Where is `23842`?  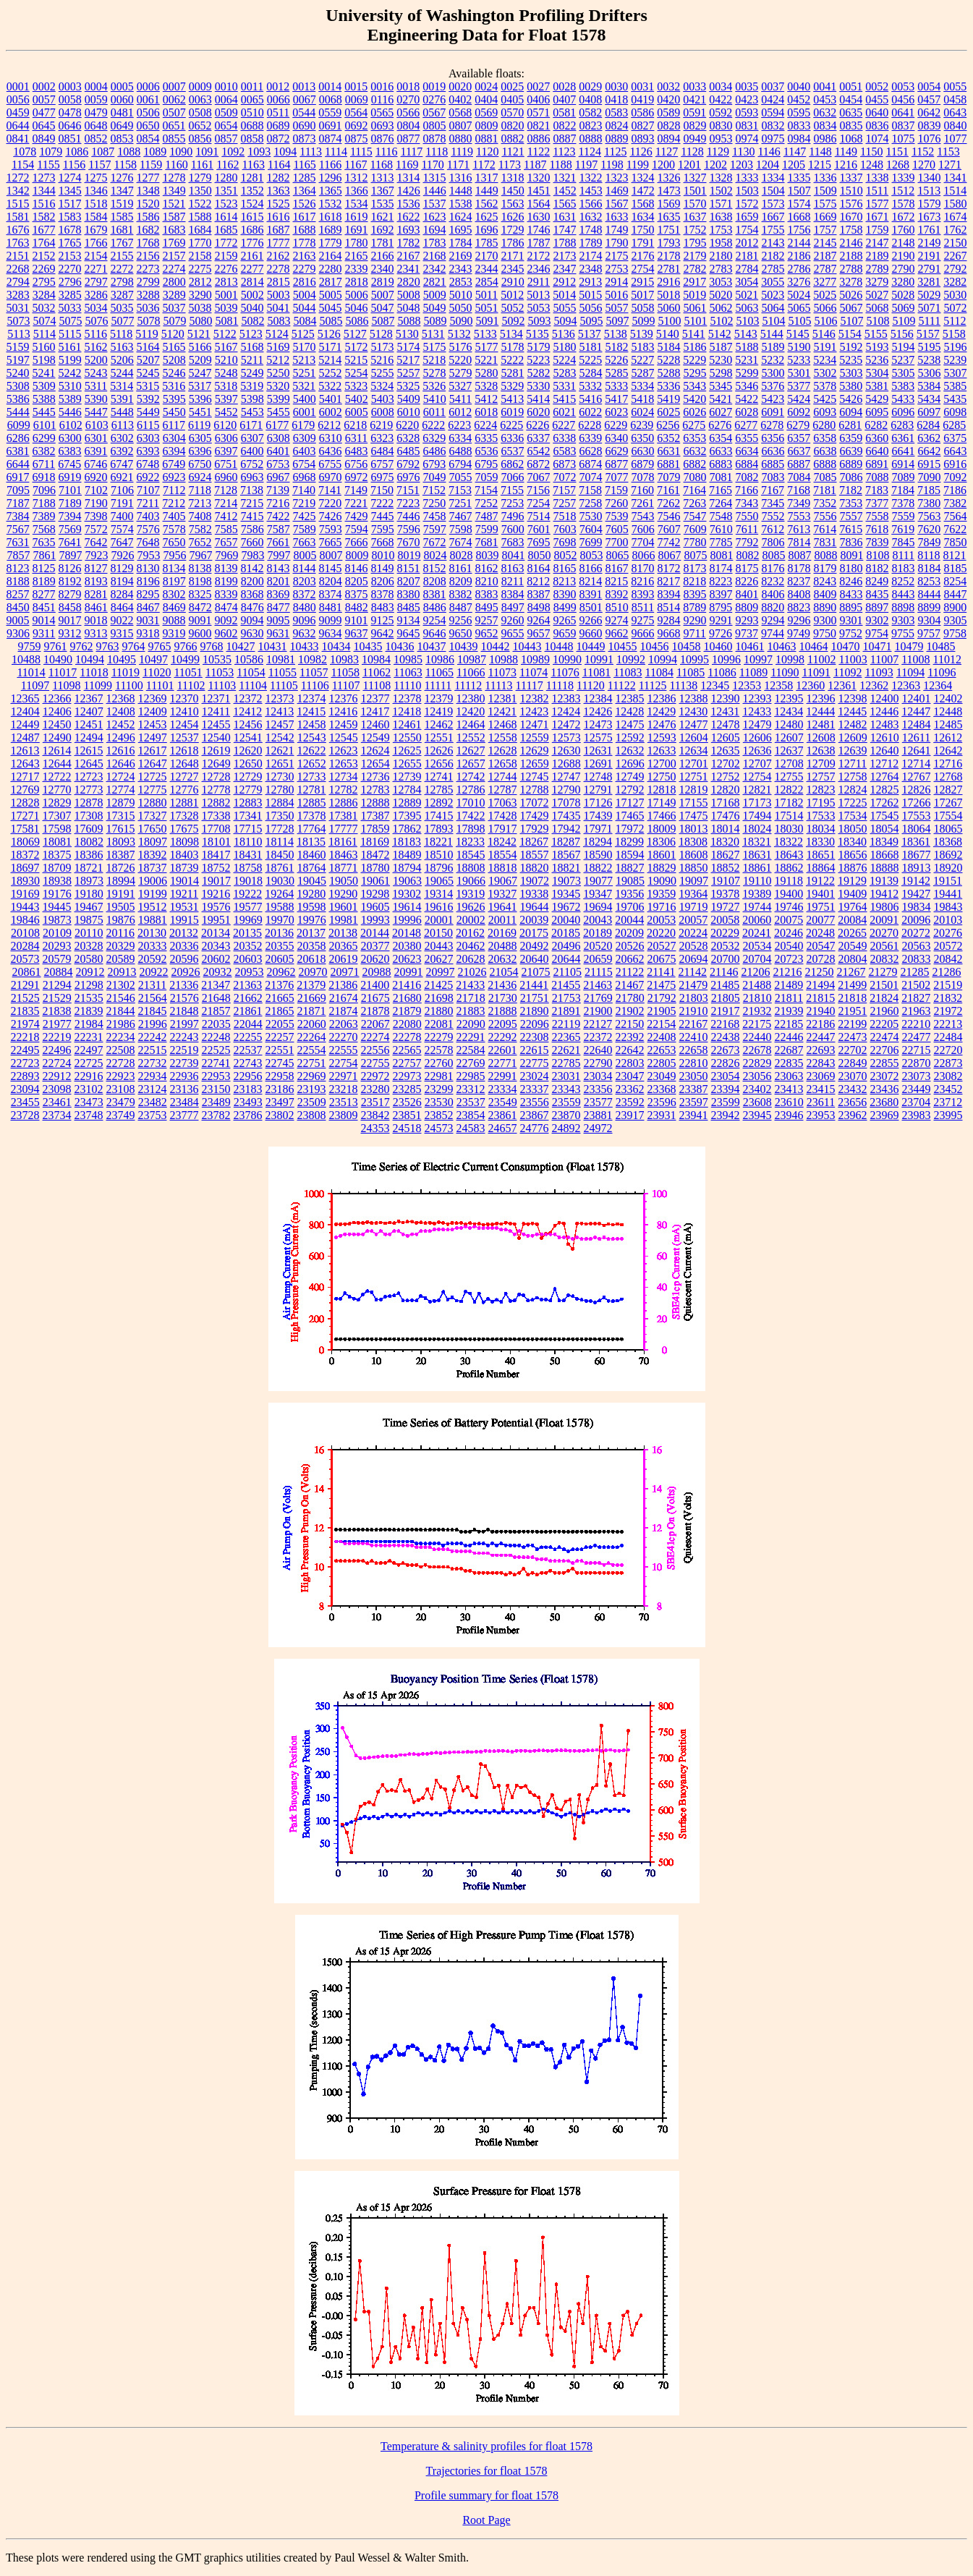
23842 is located at coordinates (375, 1115).